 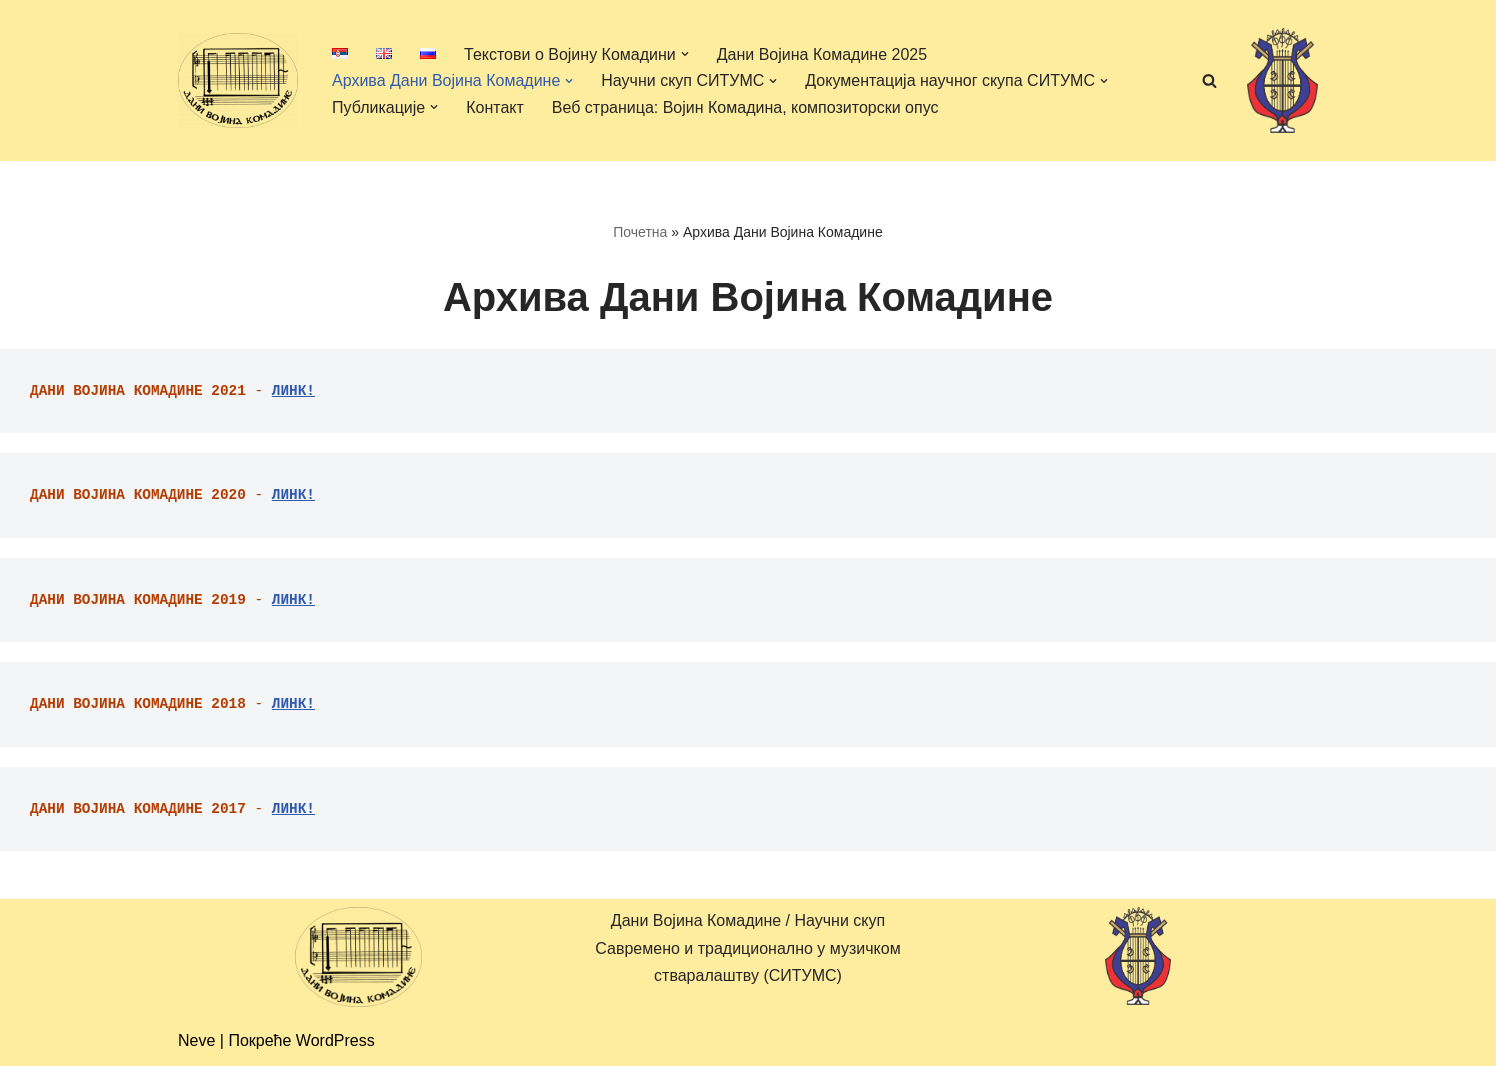 I want to click on WordPress, so click(x=335, y=1040).